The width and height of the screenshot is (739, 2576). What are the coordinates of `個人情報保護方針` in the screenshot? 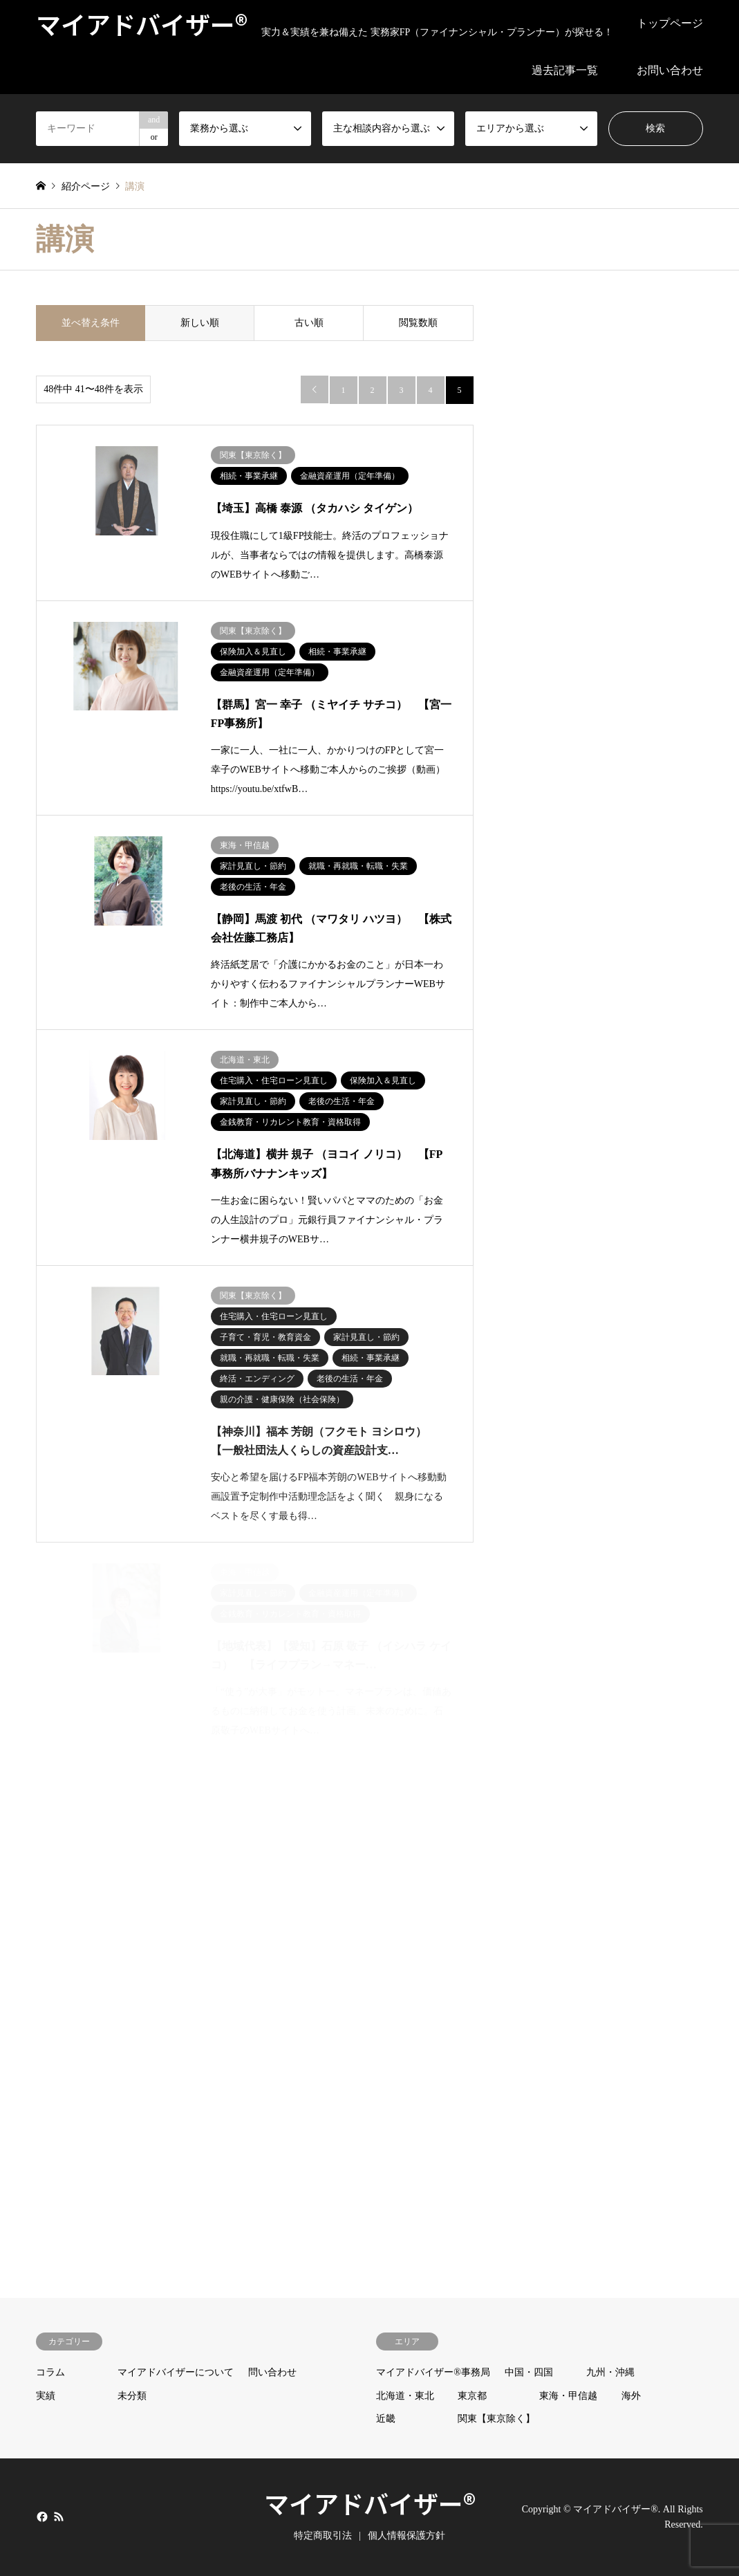 It's located at (406, 2535).